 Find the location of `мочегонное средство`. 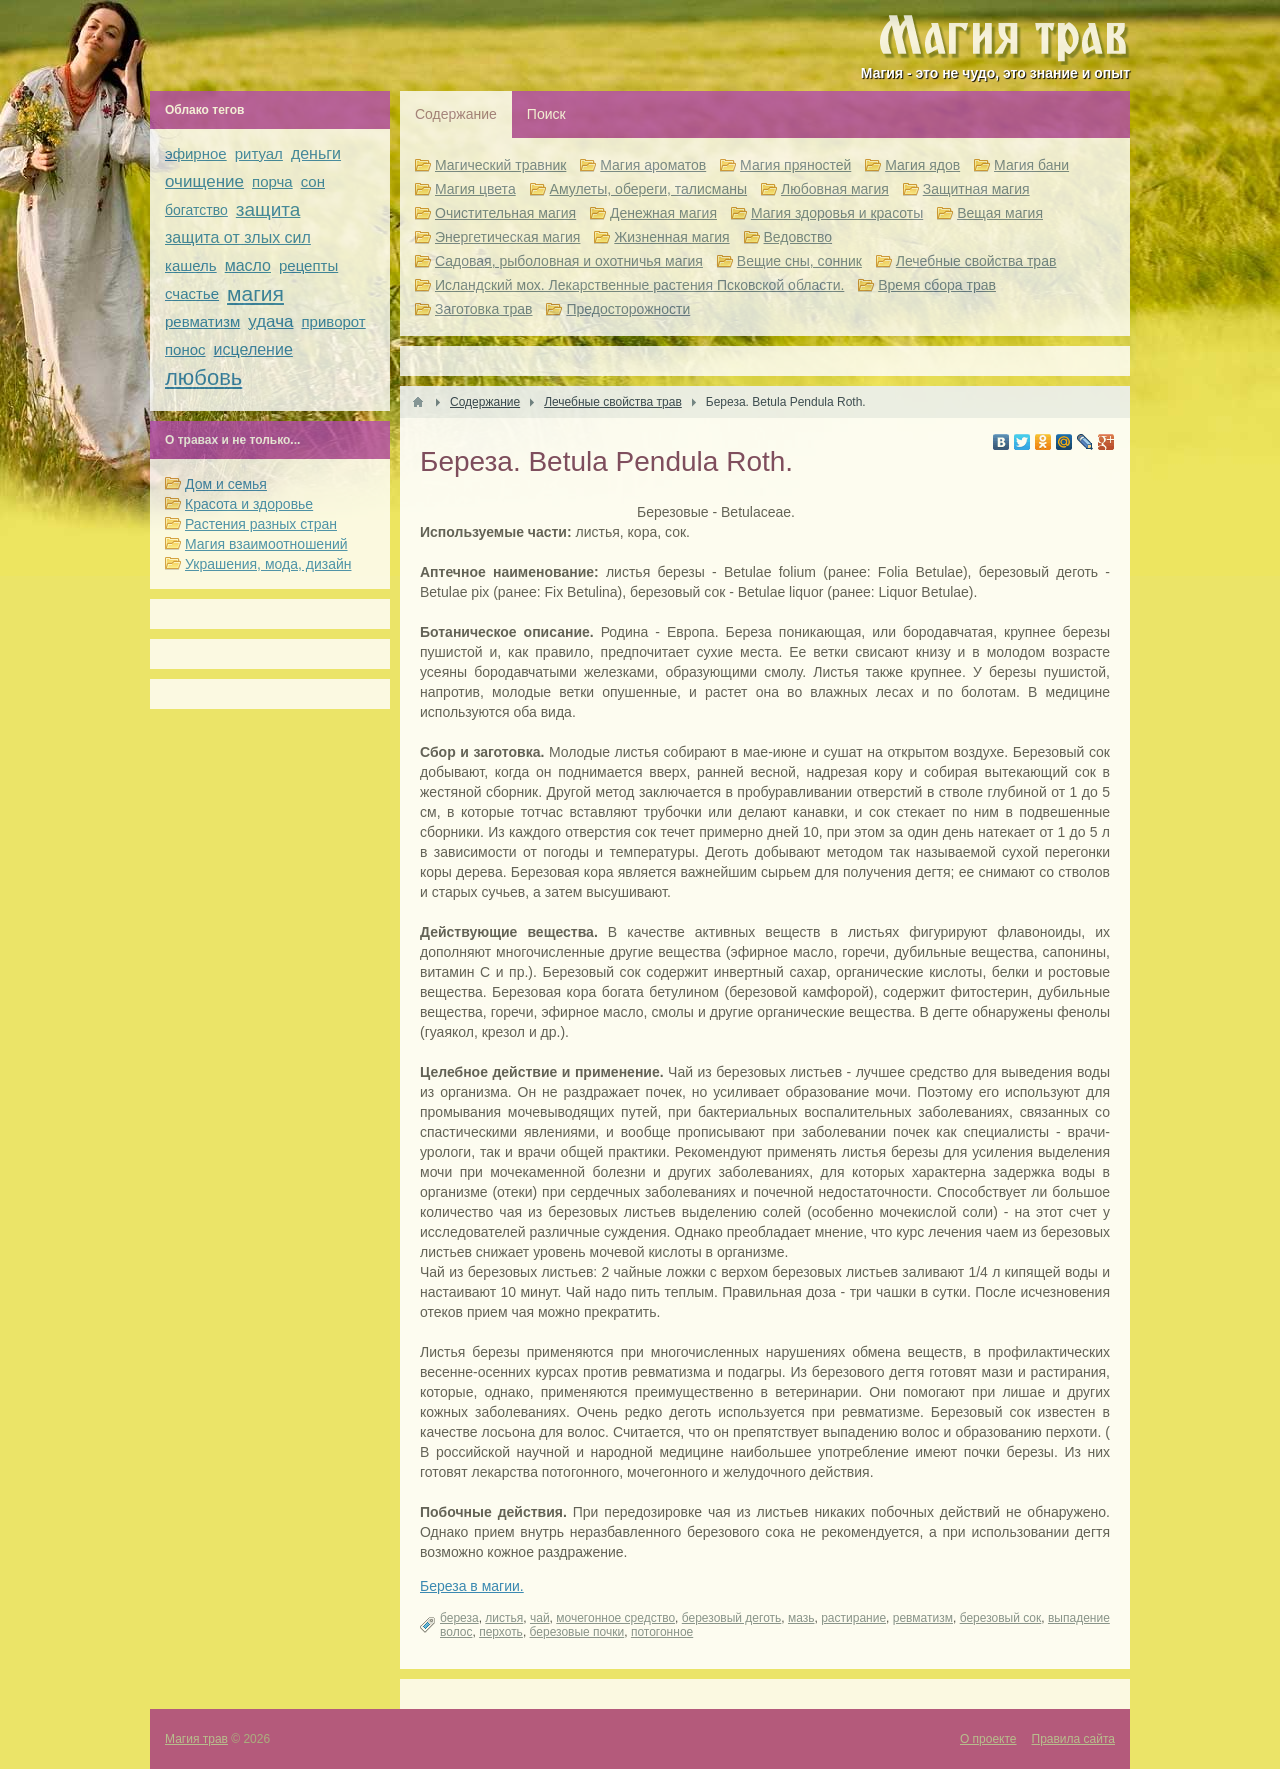

мочегонное средство is located at coordinates (615, 1618).